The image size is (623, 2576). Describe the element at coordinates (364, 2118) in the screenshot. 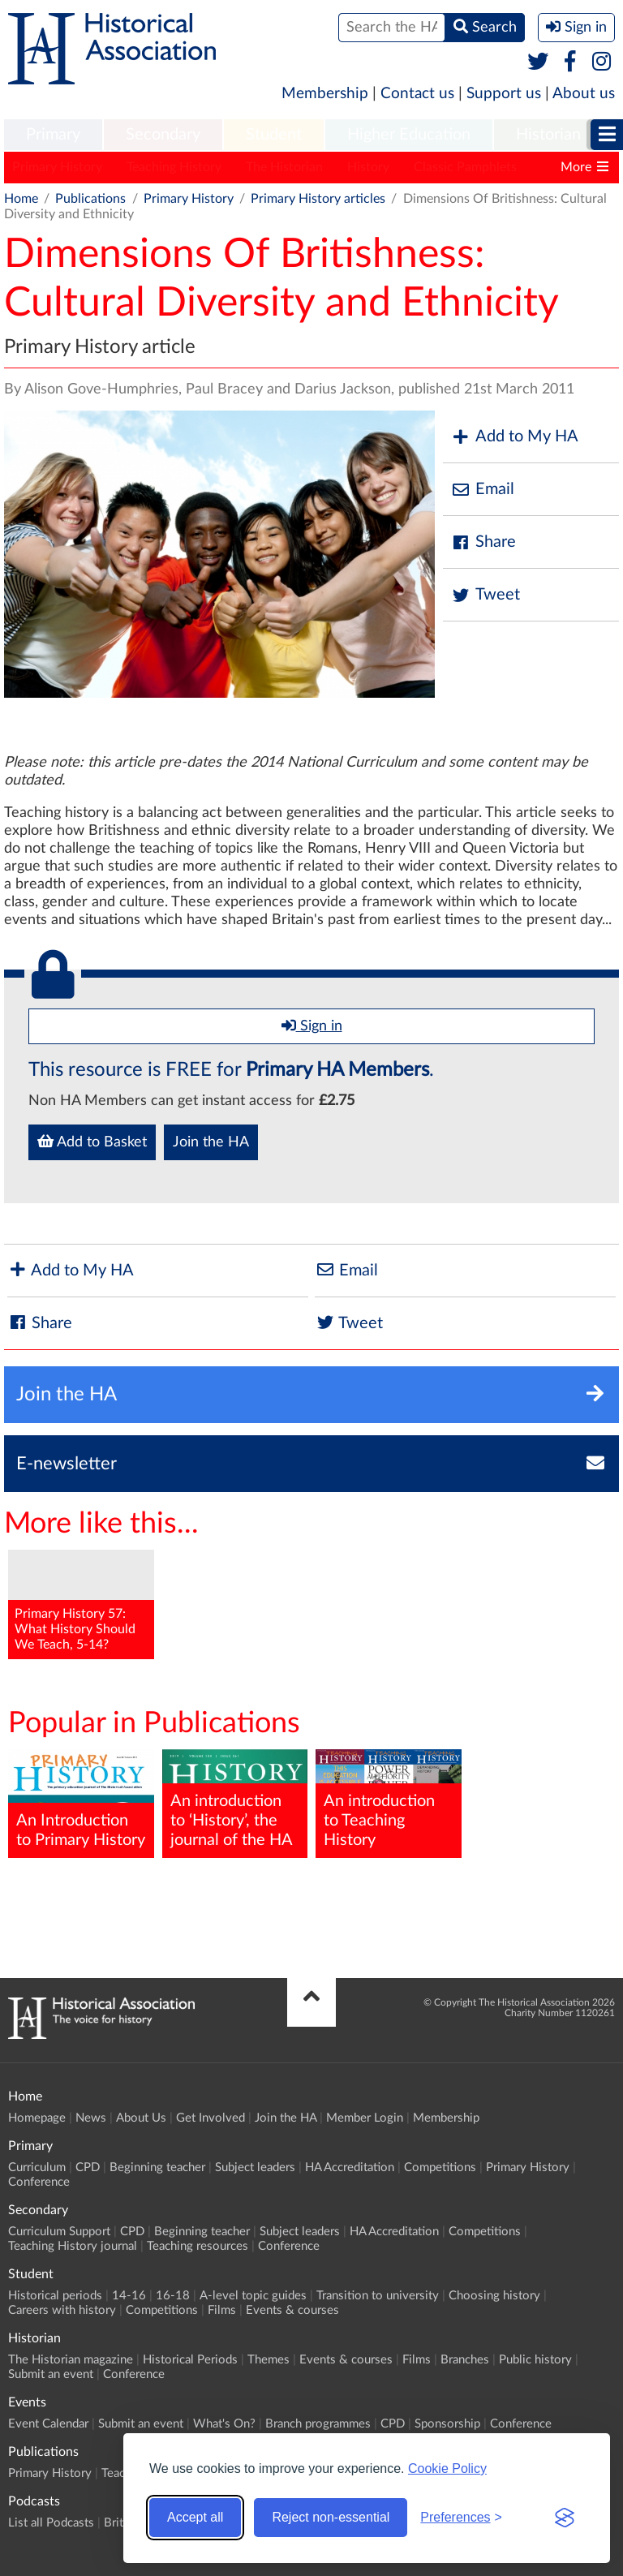

I see `Member Login` at that location.